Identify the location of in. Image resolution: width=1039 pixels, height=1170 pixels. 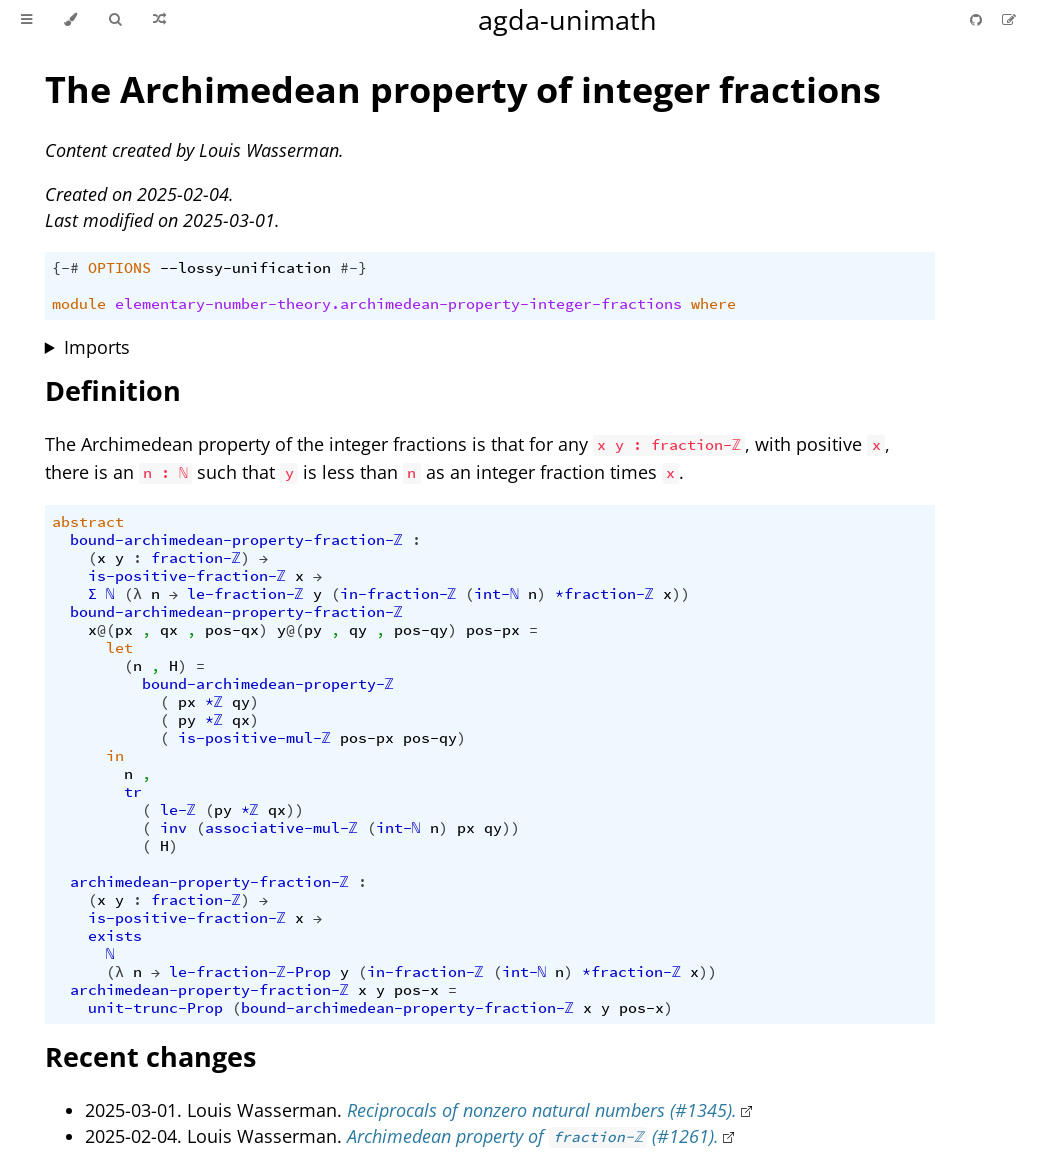
(115, 756).